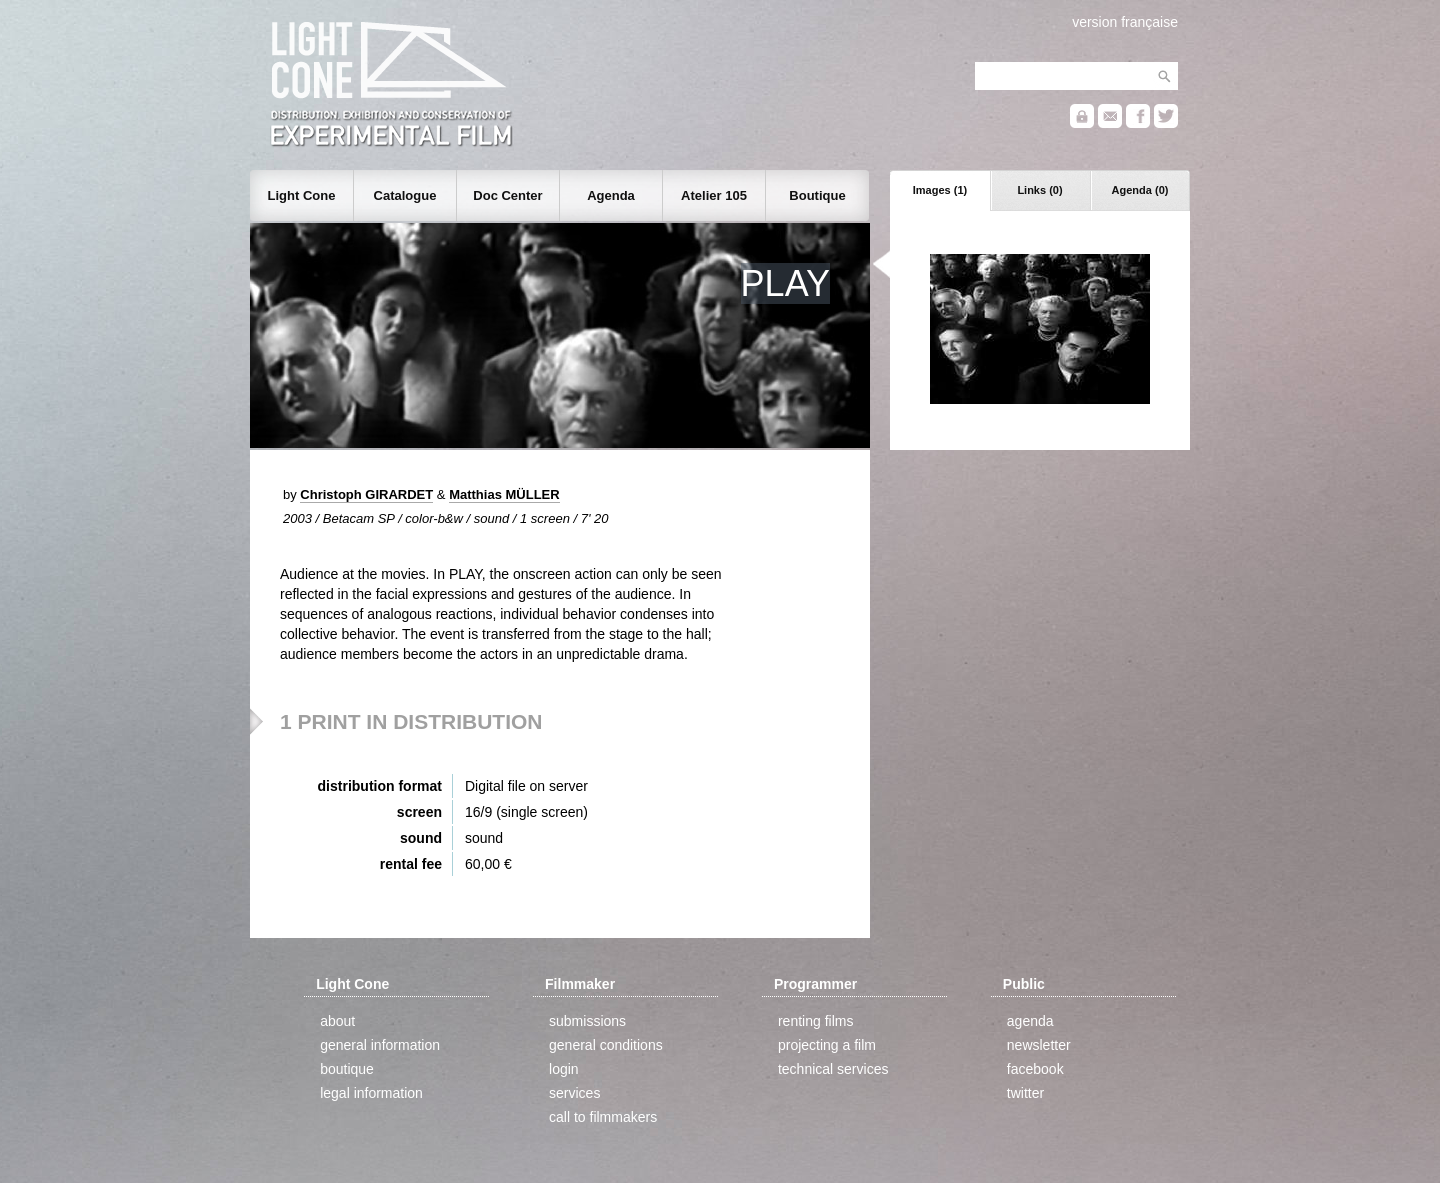 This screenshot has height=1183, width=1440. What do you see at coordinates (574, 1093) in the screenshot?
I see `services` at bounding box center [574, 1093].